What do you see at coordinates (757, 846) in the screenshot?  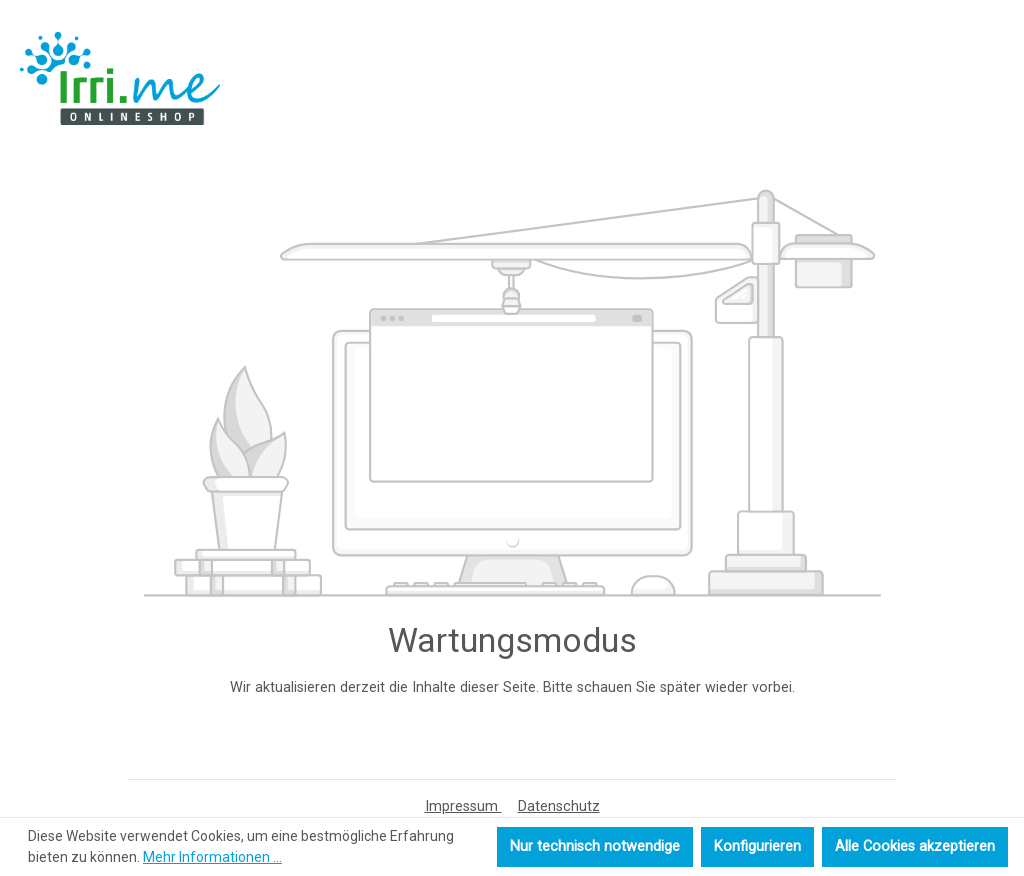 I see `Konfigurieren` at bounding box center [757, 846].